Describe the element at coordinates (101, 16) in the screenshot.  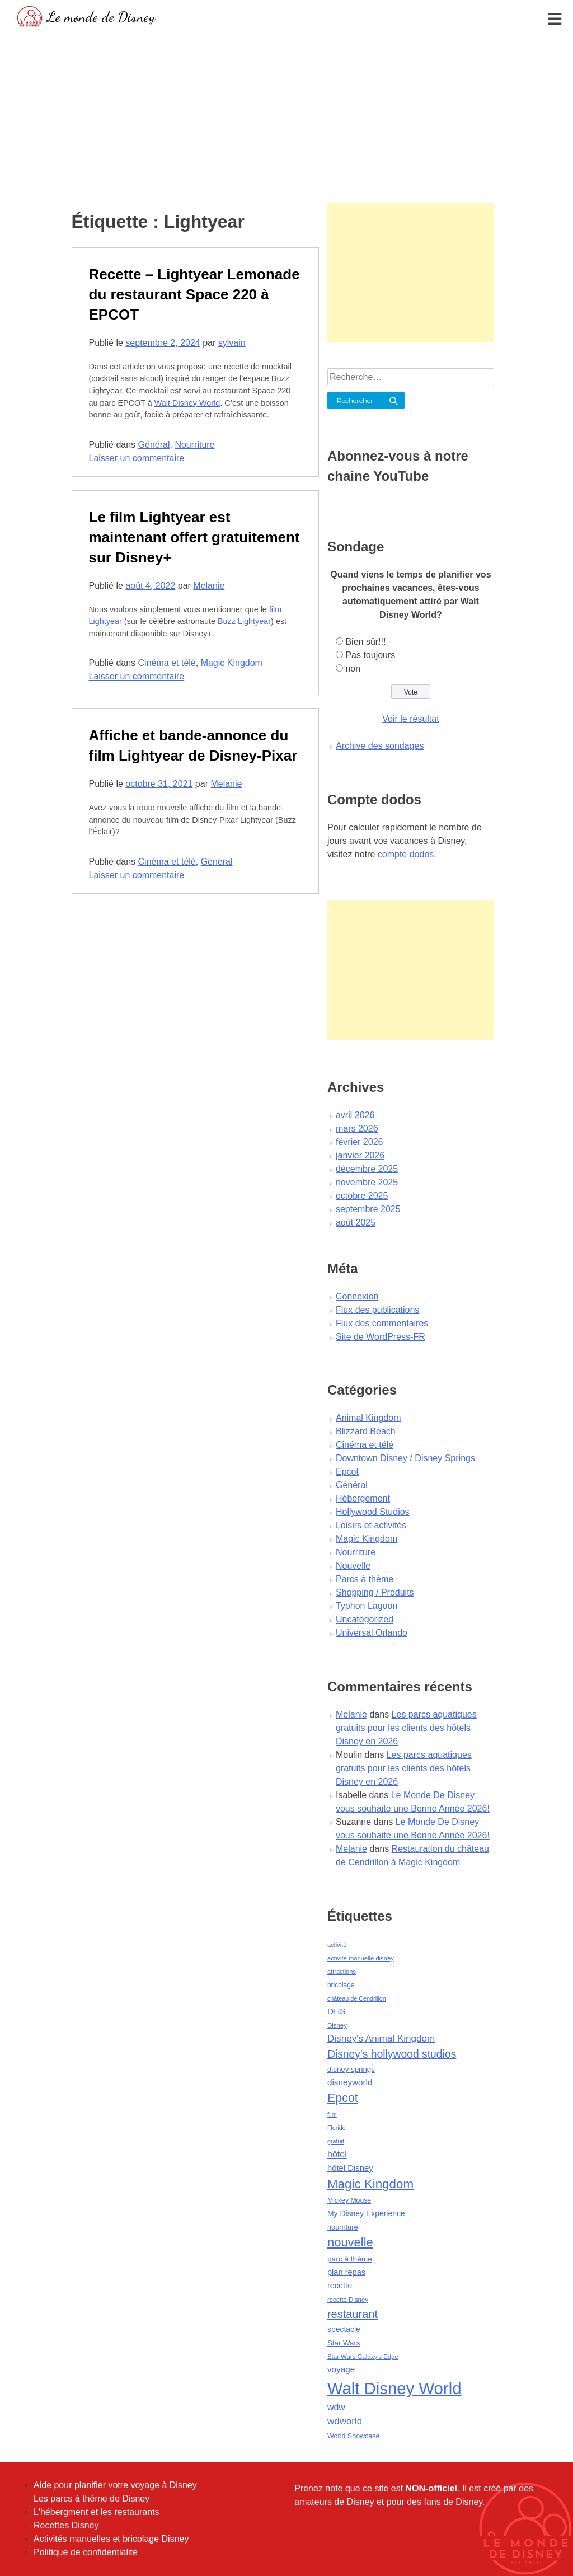
I see `Le monde de Disney` at that location.